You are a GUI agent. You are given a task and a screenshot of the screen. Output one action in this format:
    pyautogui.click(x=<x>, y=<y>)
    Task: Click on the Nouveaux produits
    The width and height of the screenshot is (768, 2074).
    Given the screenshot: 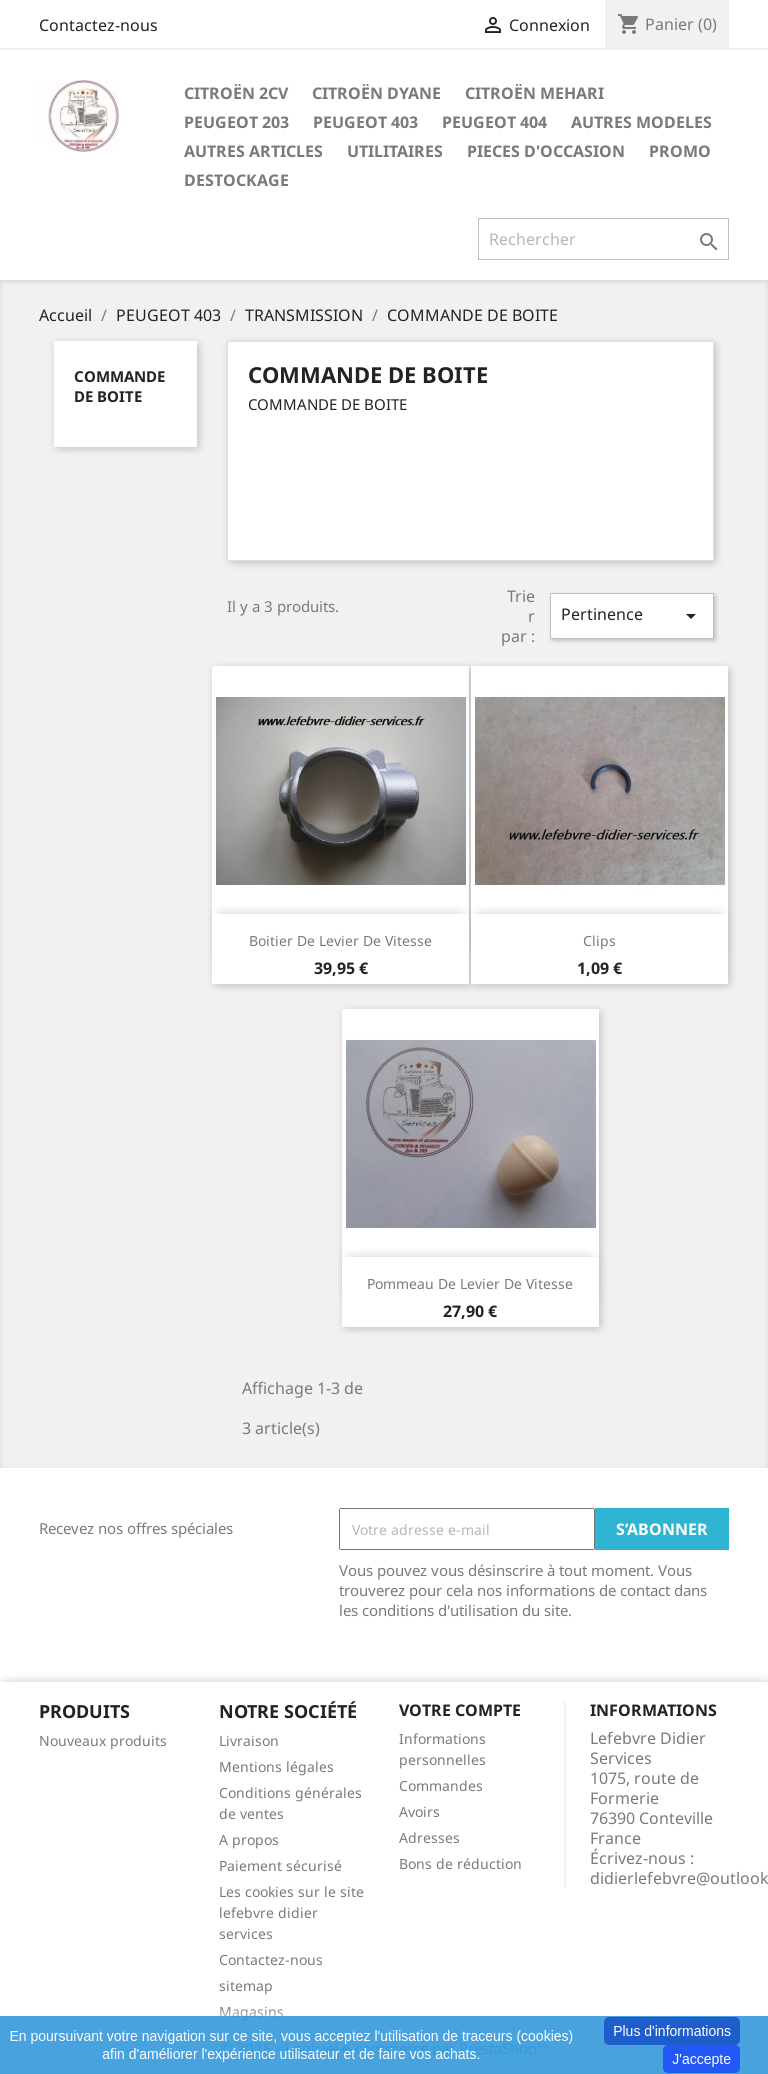 What is the action you would take?
    pyautogui.click(x=103, y=1740)
    